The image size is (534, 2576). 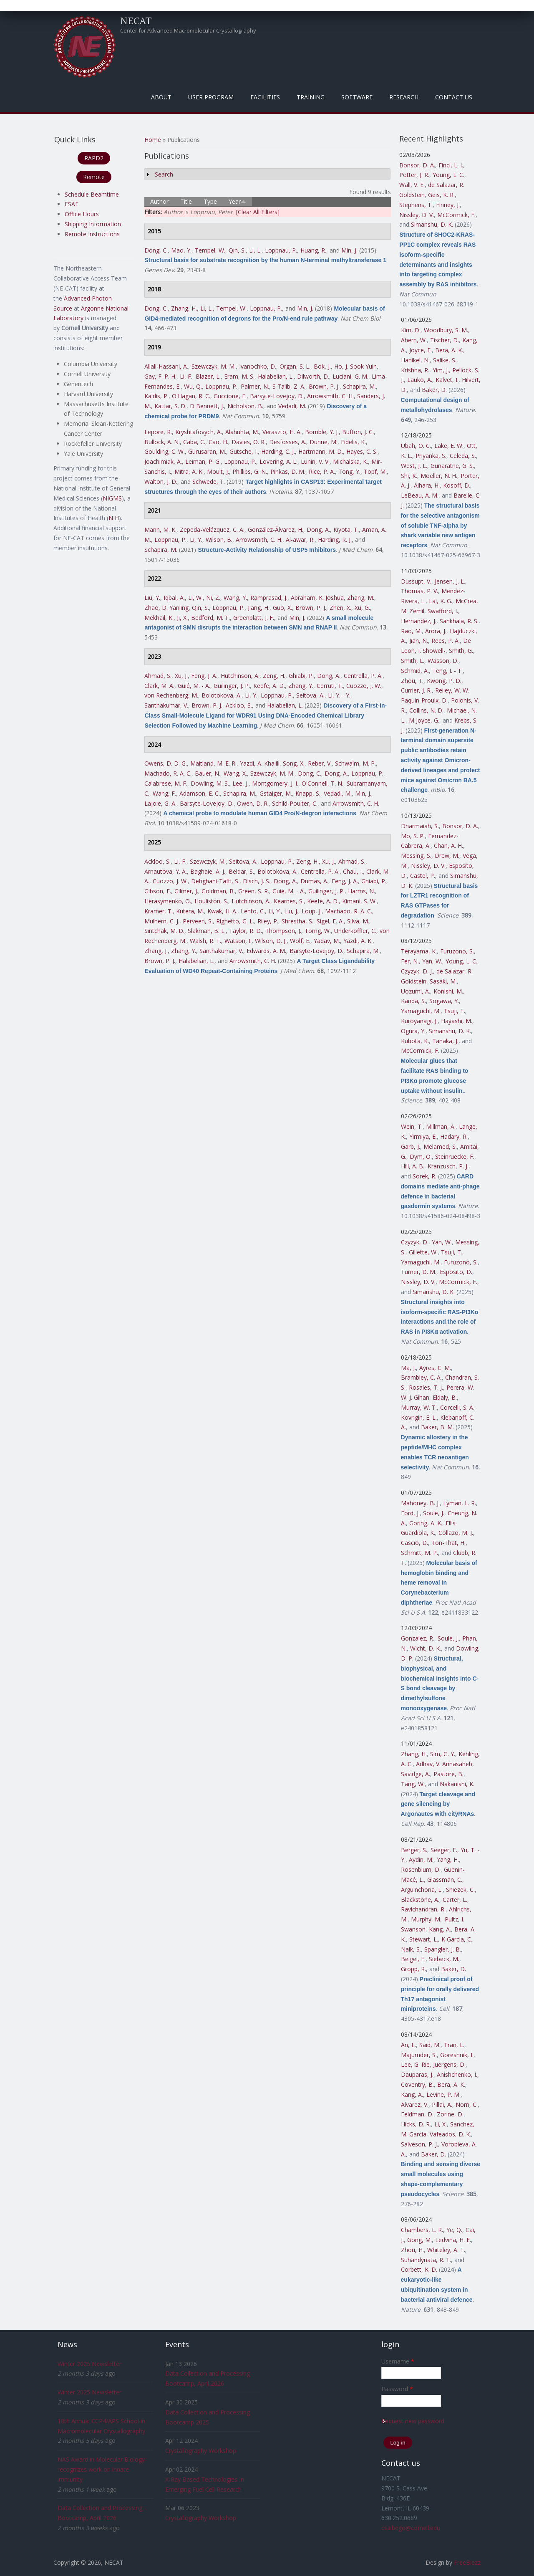 What do you see at coordinates (245, 406) in the screenshot?
I see `Nicholson, B.` at bounding box center [245, 406].